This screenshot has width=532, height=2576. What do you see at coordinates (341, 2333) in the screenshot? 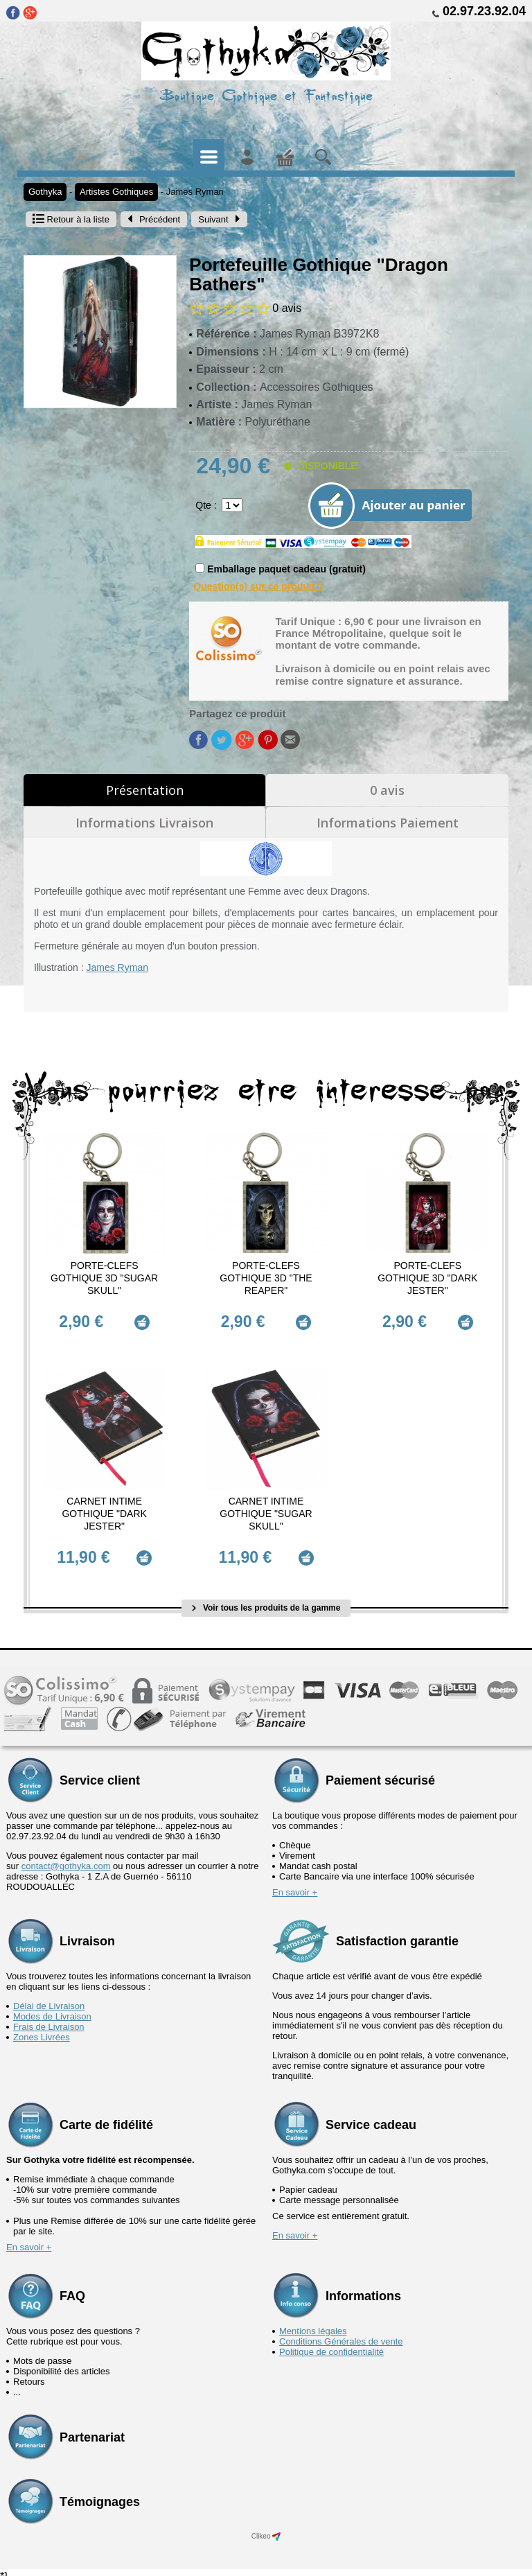
I see `Conditions Générales de vente` at bounding box center [341, 2333].